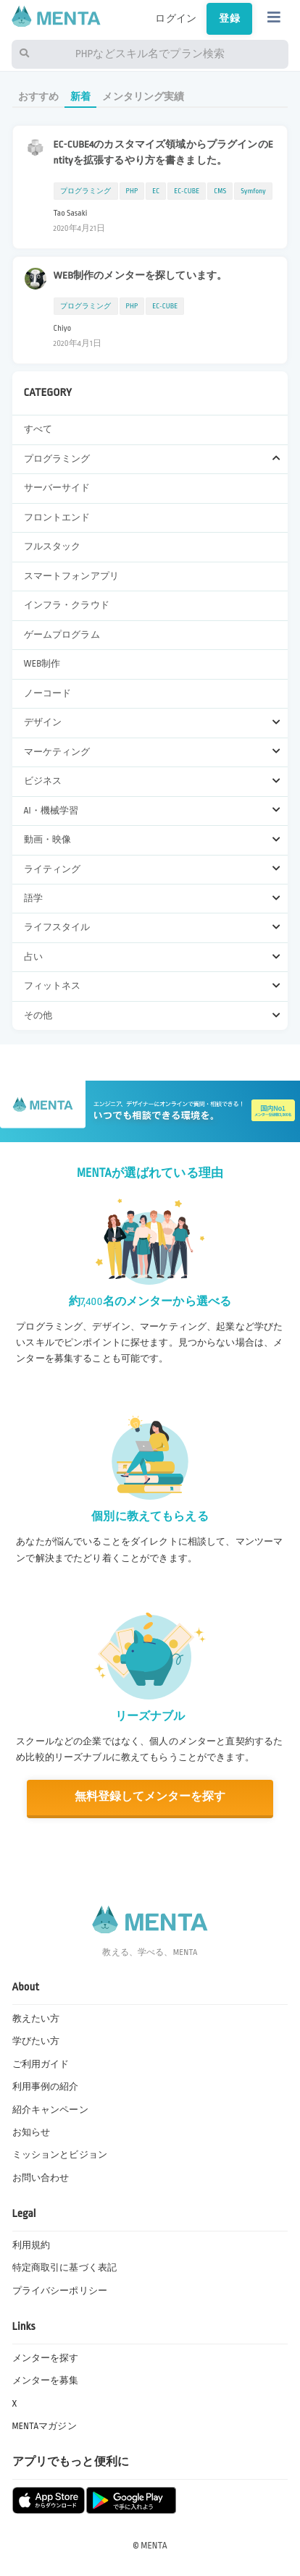 This screenshot has height=2576, width=300. I want to click on 教えたい方, so click(36, 2019).